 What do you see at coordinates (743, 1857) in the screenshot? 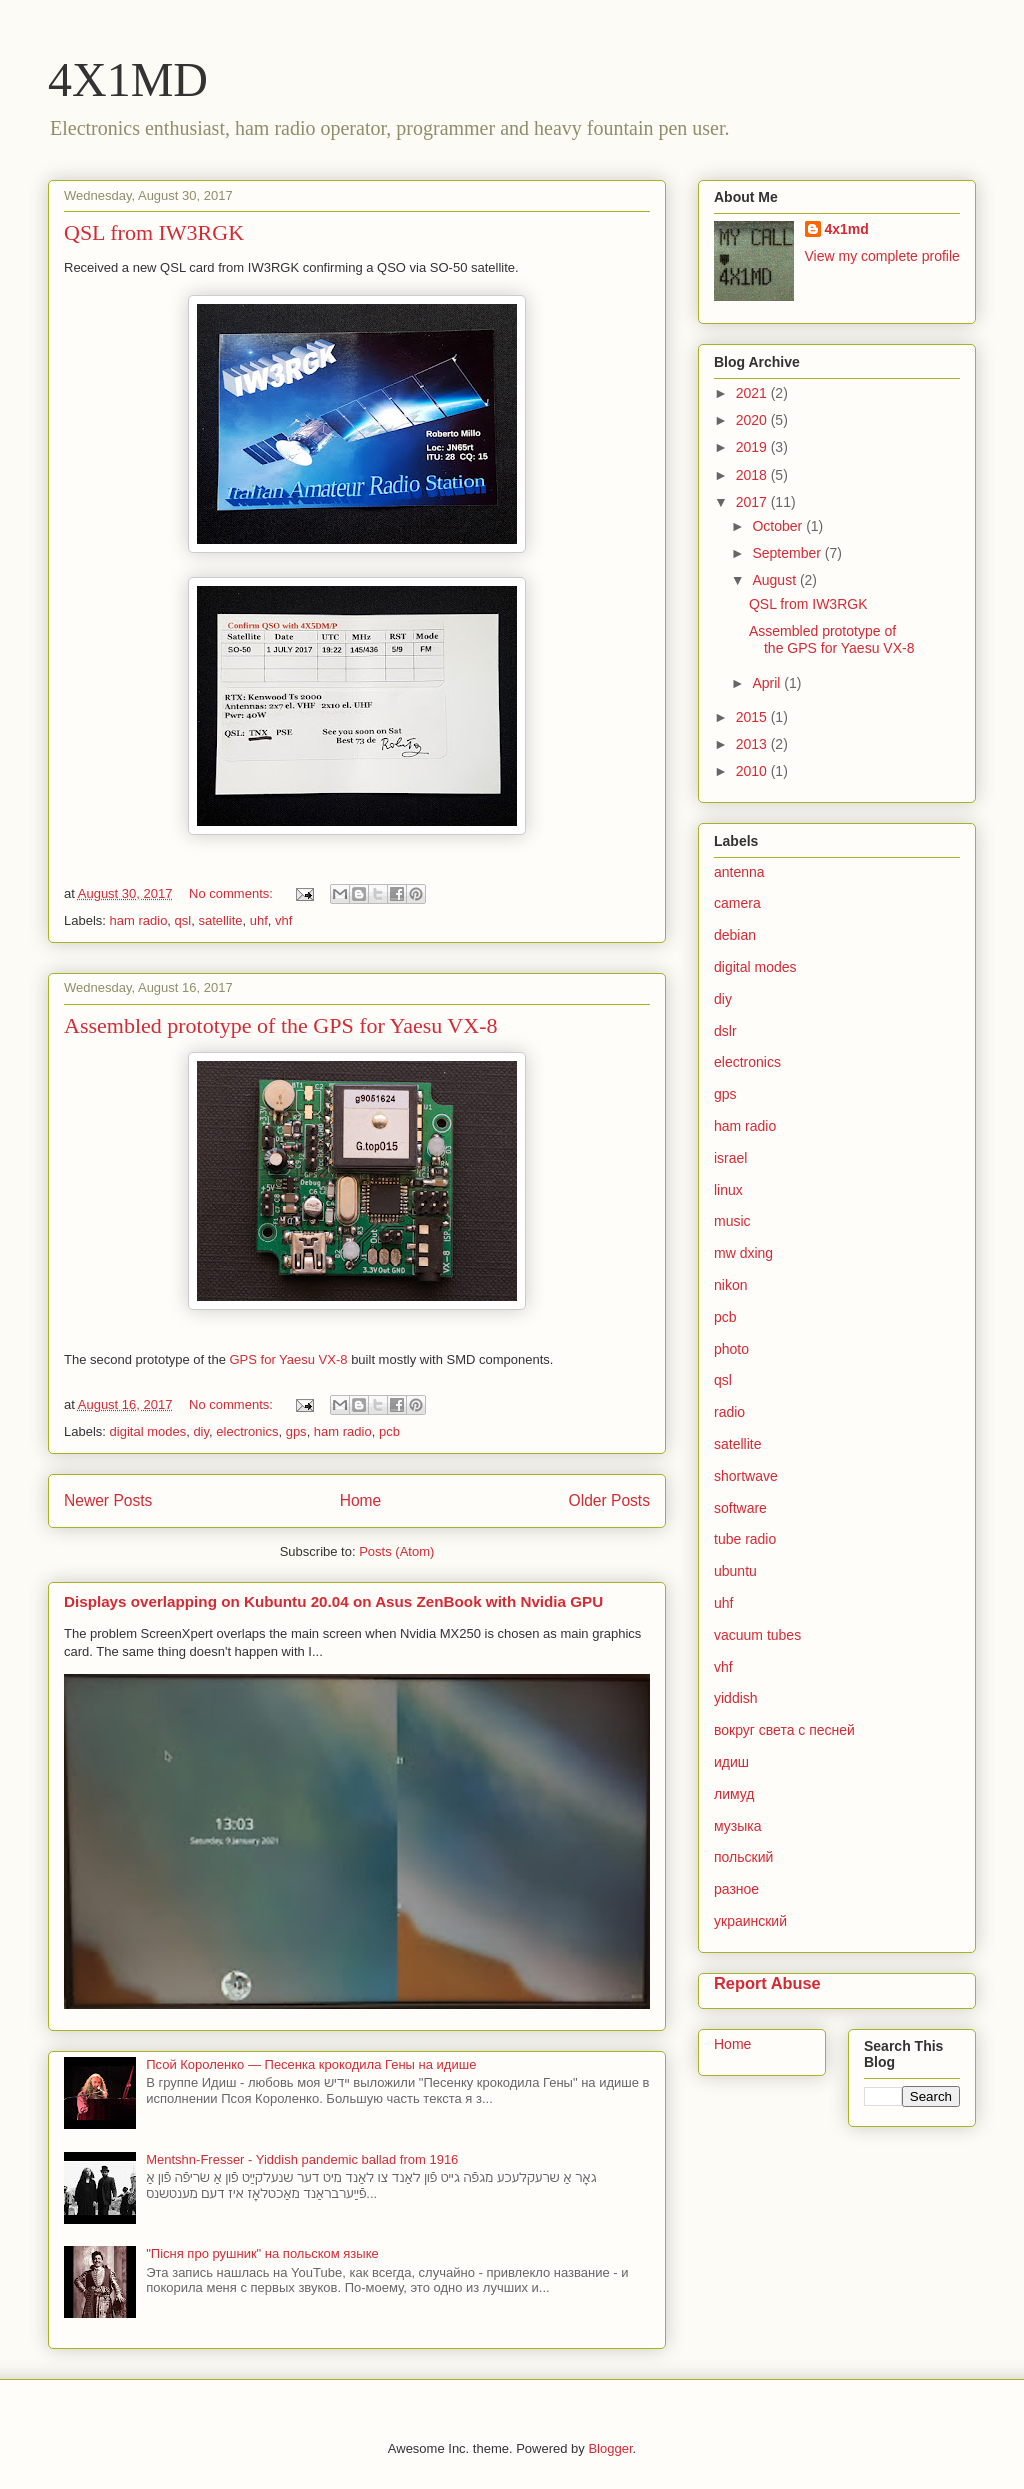
I see `польский` at bounding box center [743, 1857].